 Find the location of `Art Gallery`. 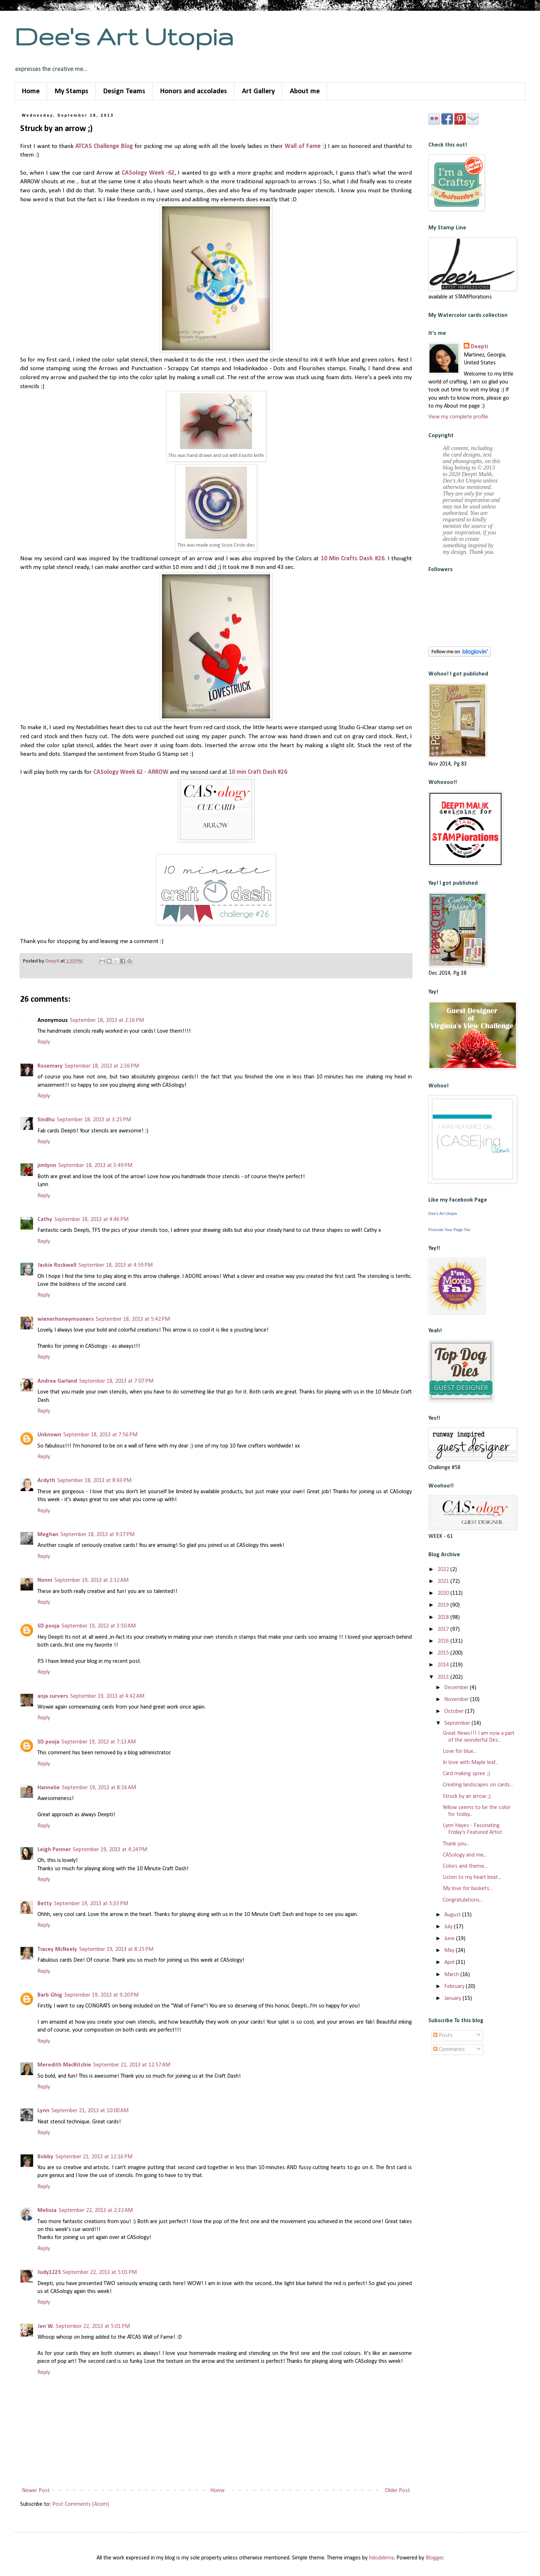

Art Gallery is located at coordinates (258, 91).